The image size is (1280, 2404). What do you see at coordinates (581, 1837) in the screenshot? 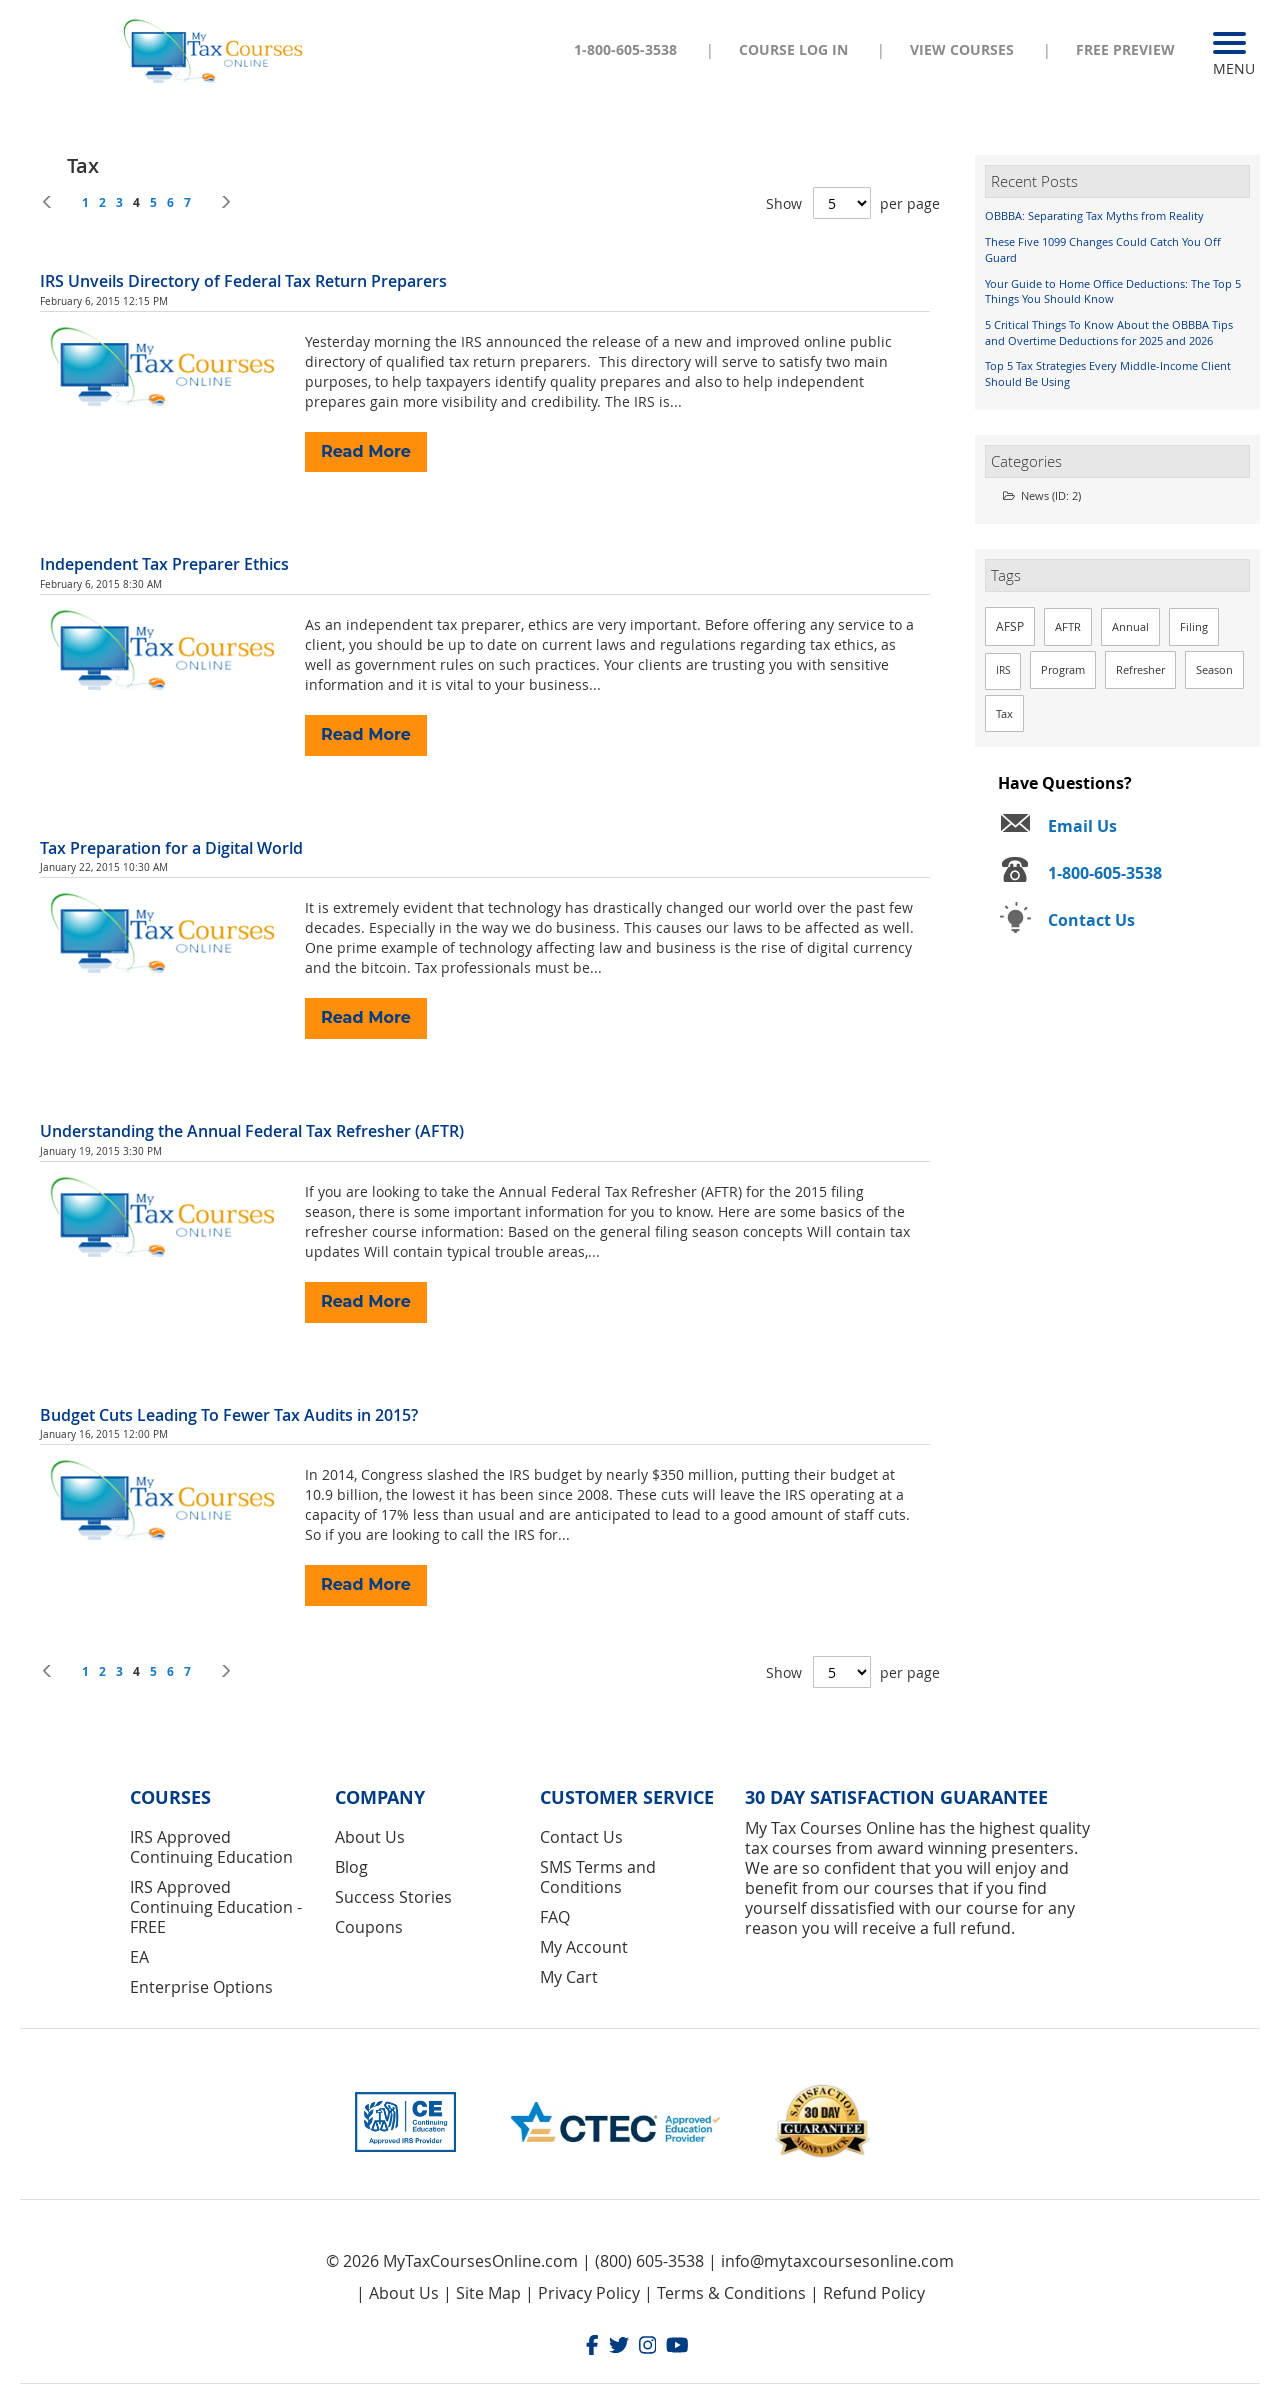
I see `Contact Us` at bounding box center [581, 1837].